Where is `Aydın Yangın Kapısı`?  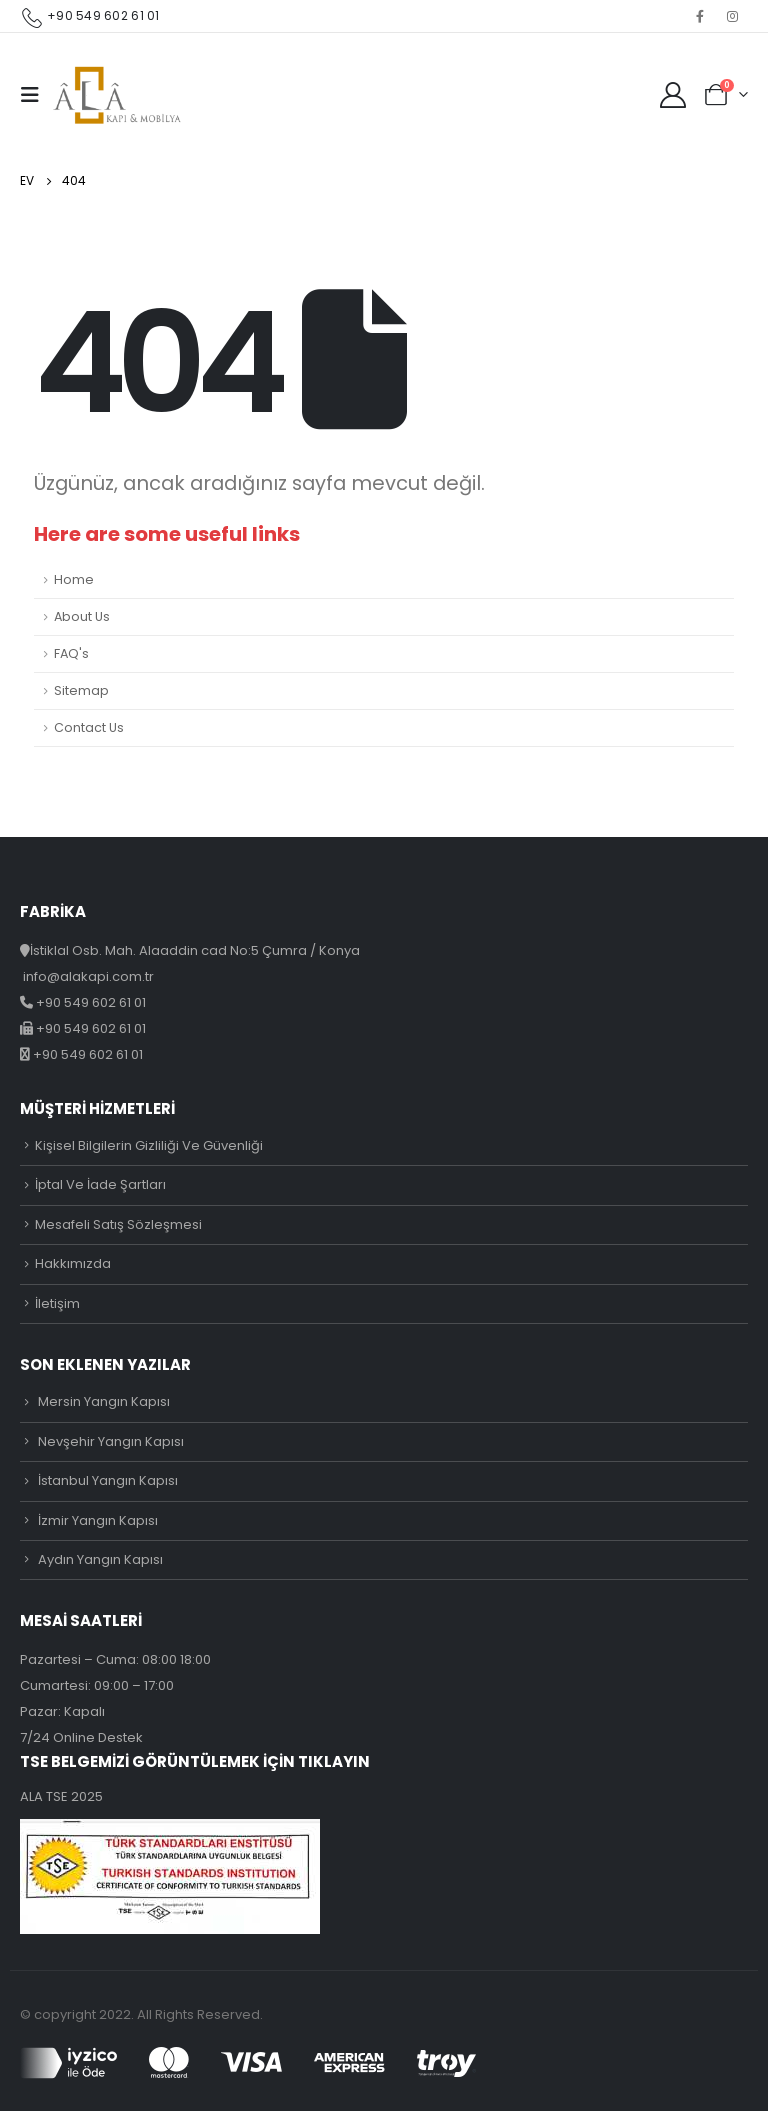
Aydın Yangın Kapısı is located at coordinates (100, 1559).